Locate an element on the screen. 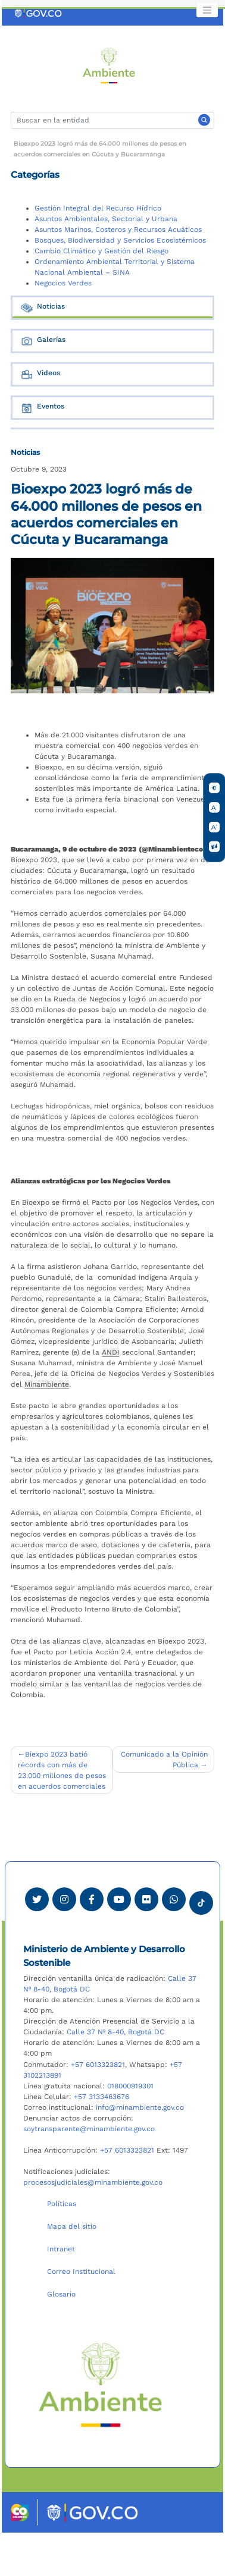  [Visitar canal de Youtube Minambiente] is located at coordinates (119, 1899).